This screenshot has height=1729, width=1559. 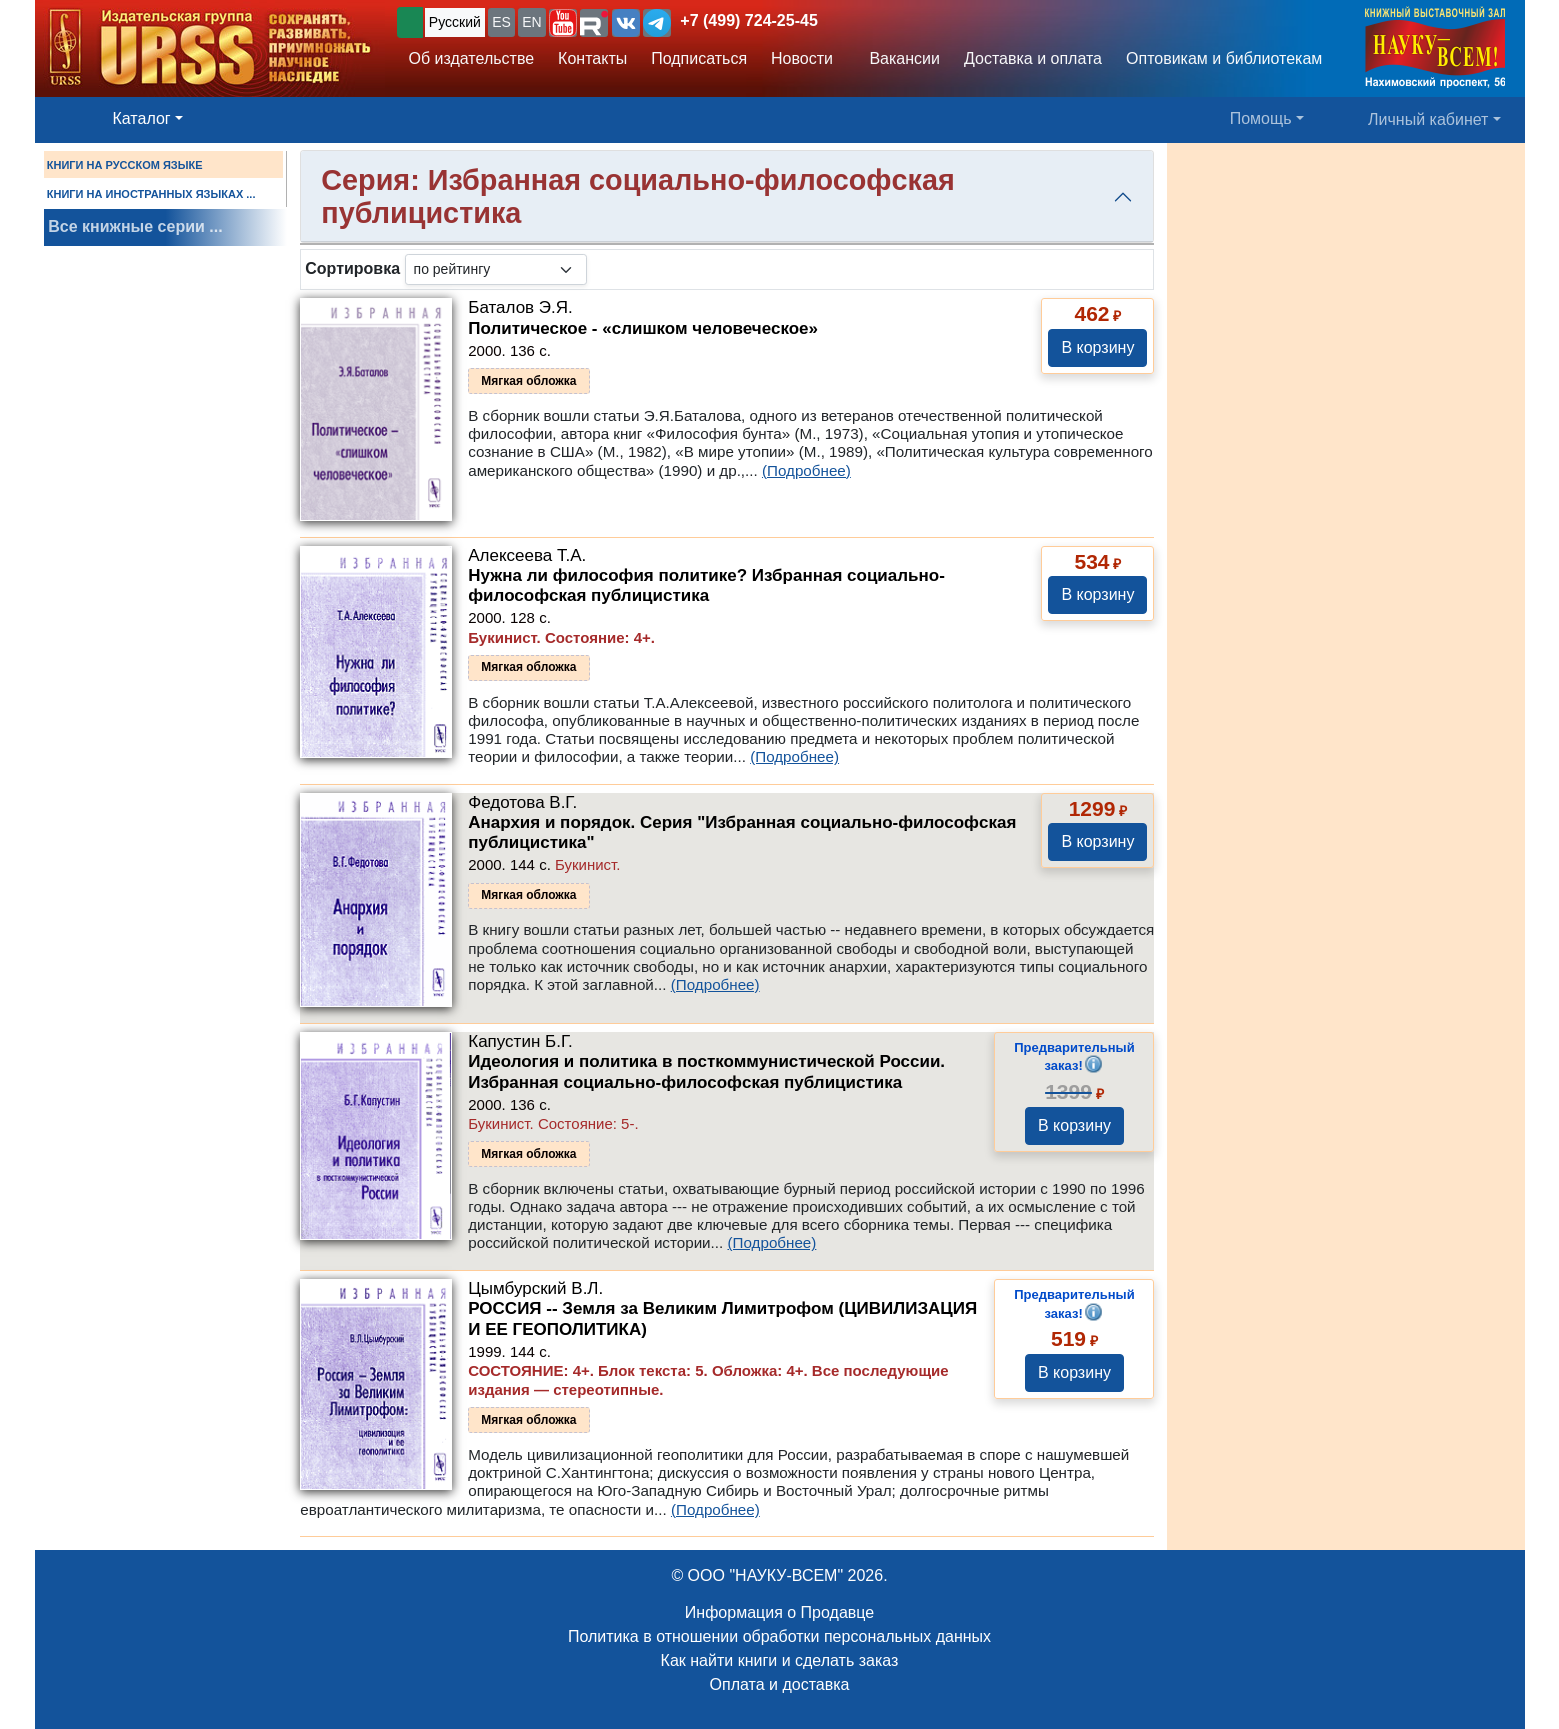 I want to click on EN [button], so click(x=531, y=22).